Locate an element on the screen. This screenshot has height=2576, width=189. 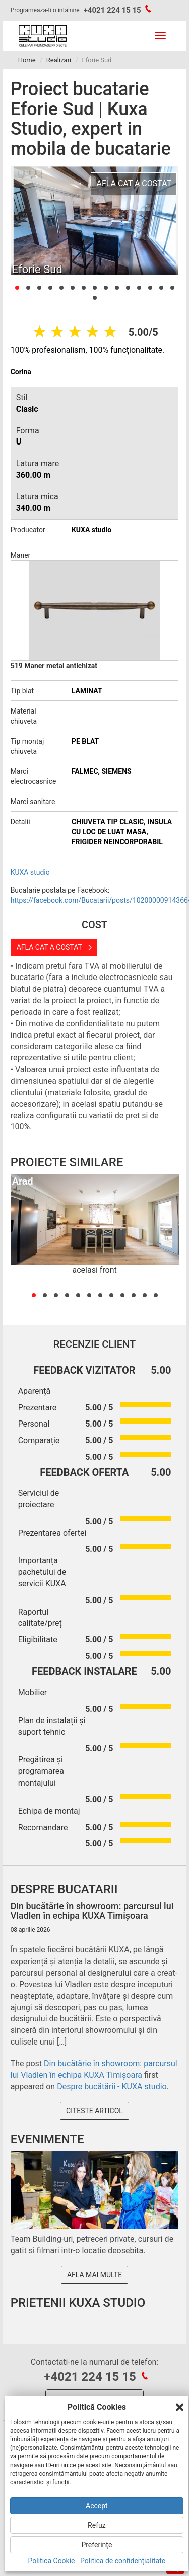
KUXA studio is located at coordinates (30, 872).